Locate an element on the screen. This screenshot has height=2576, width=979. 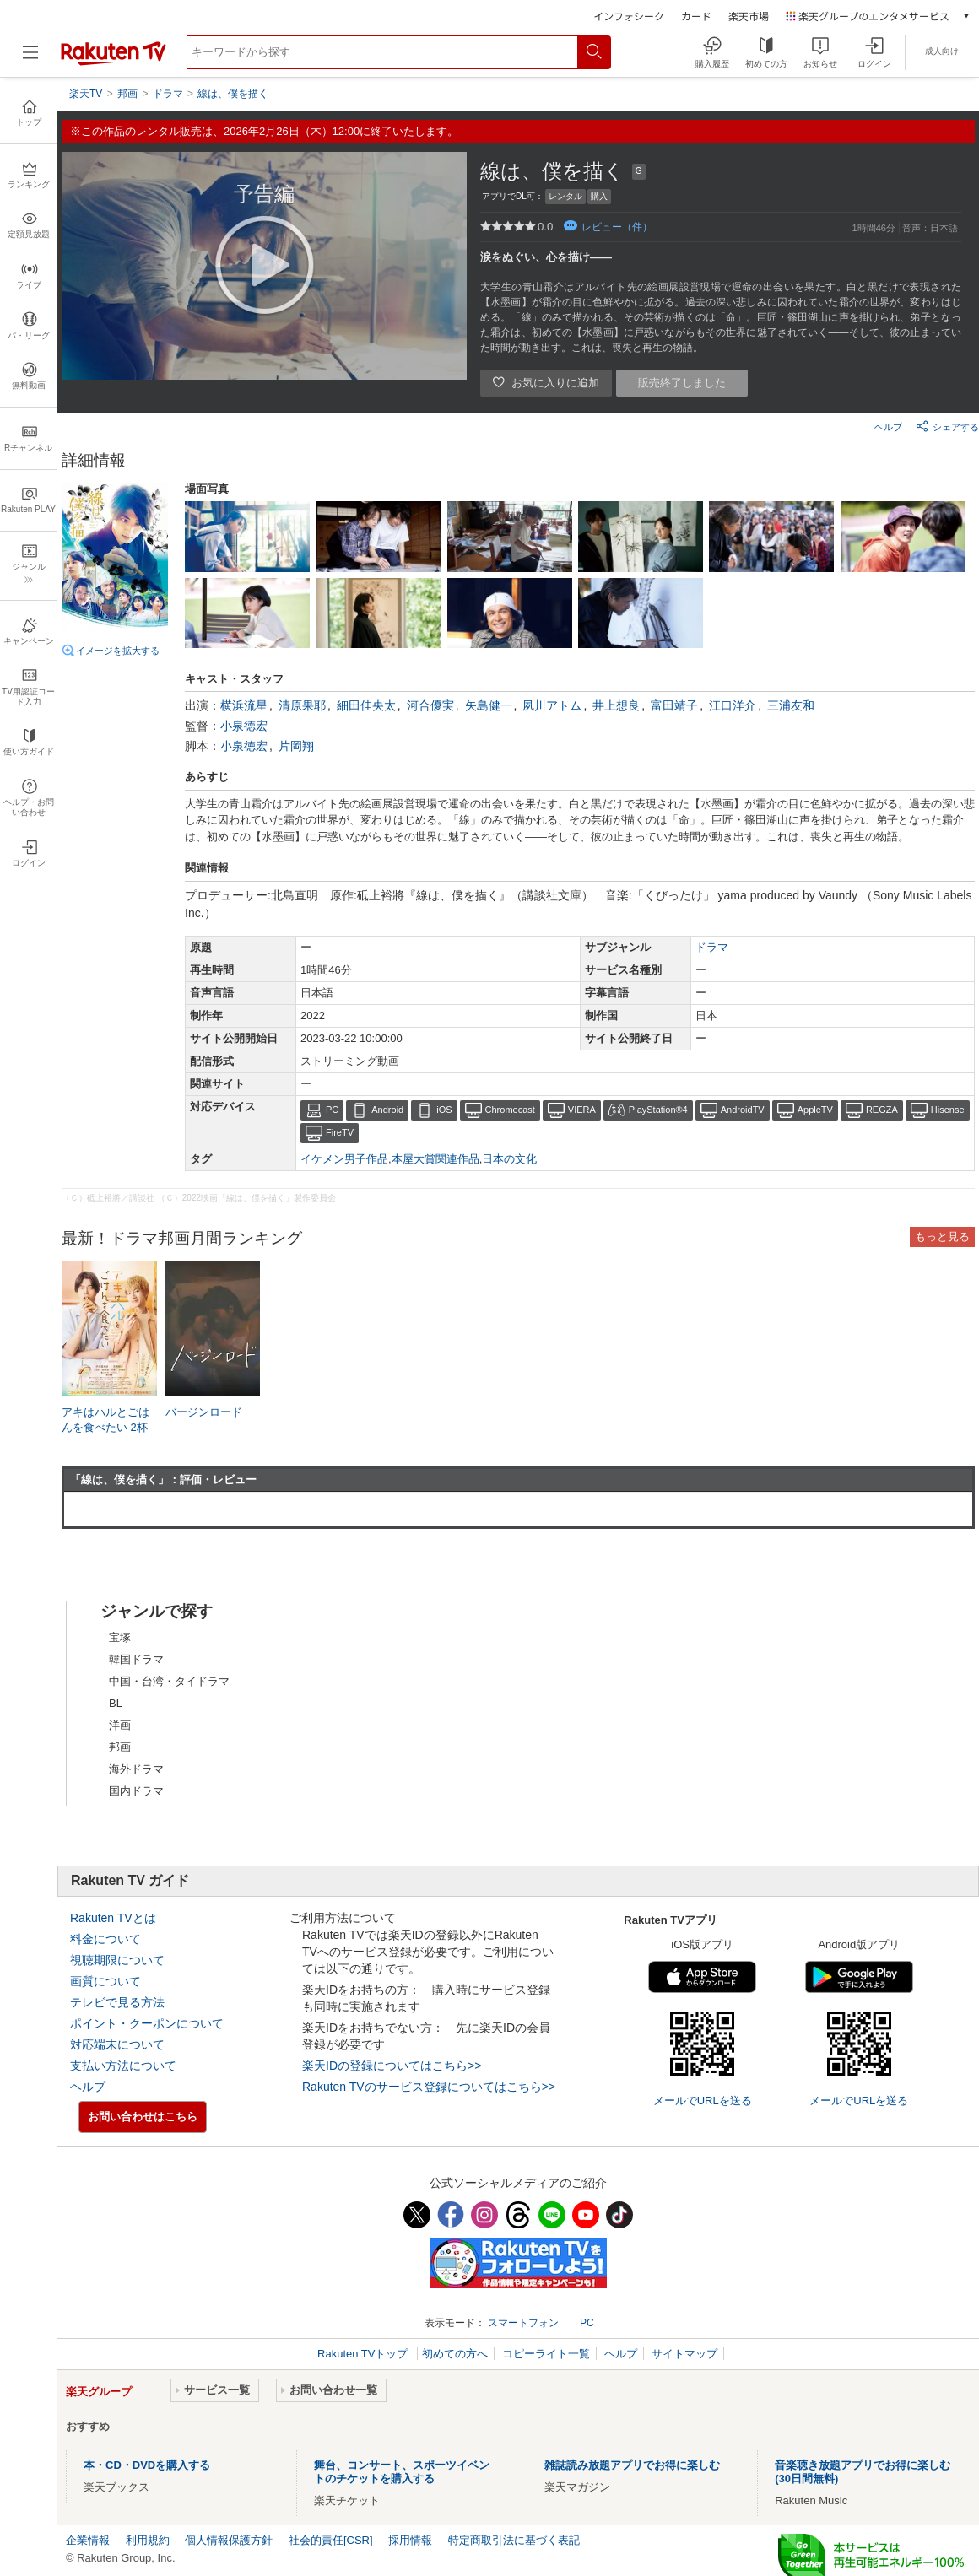
バージンロード is located at coordinates (203, 1412).